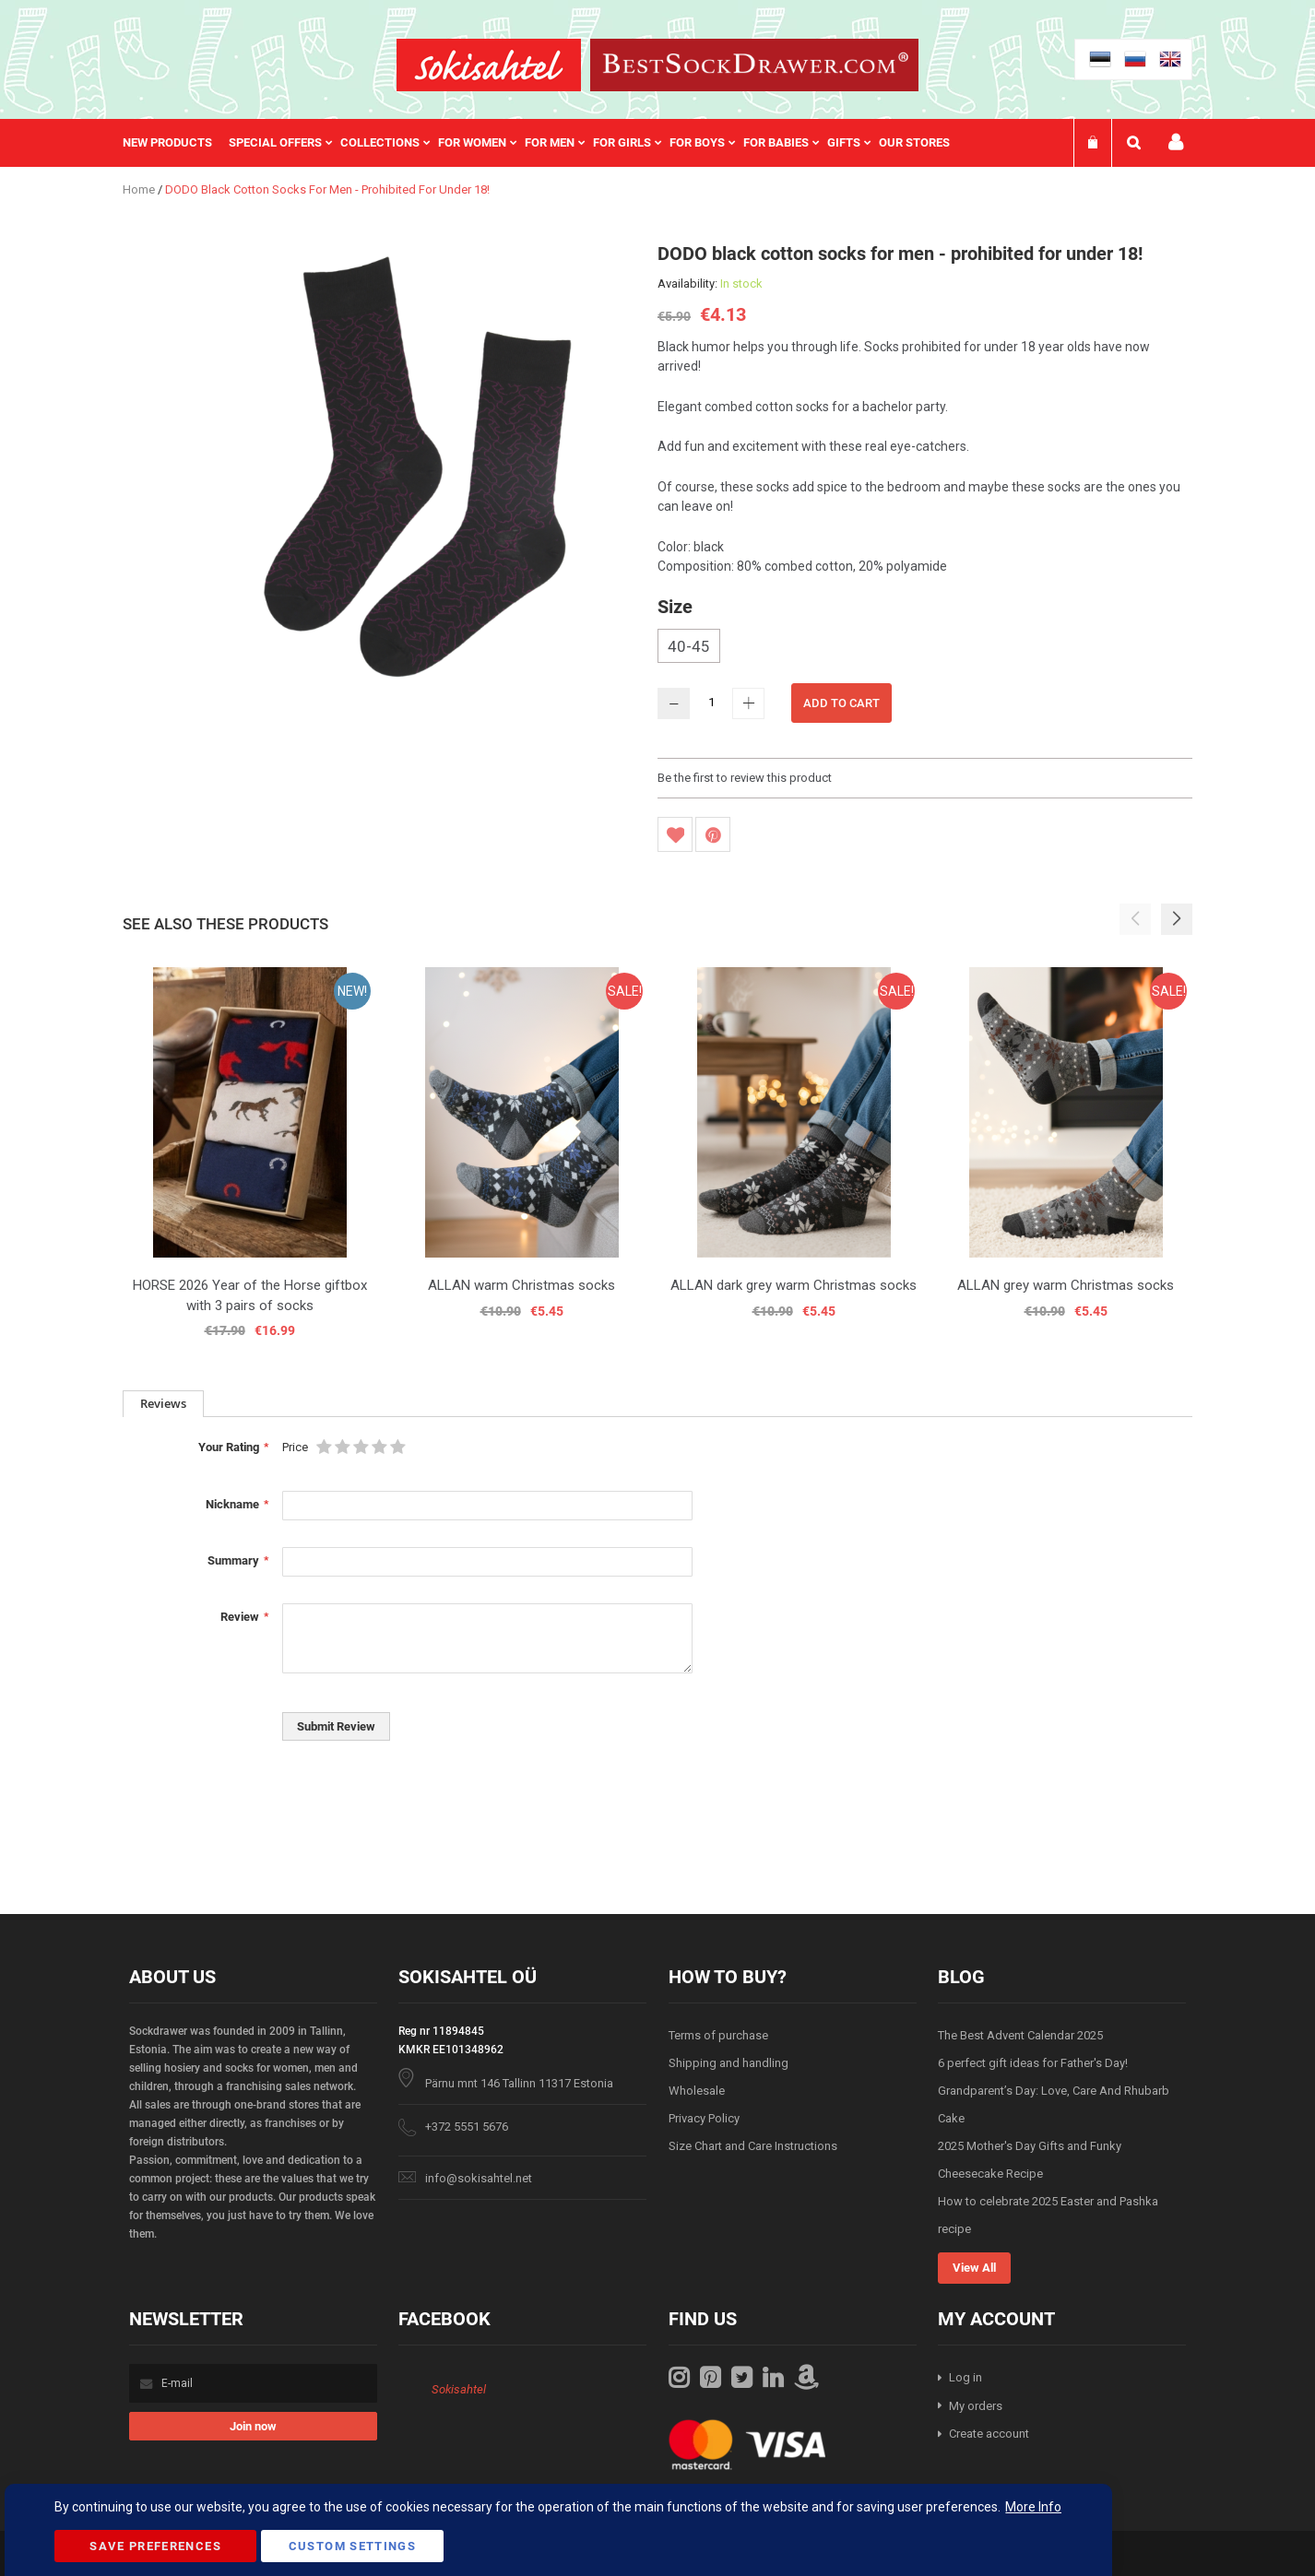  I want to click on Size Chart and Care Instructions, so click(753, 2146).